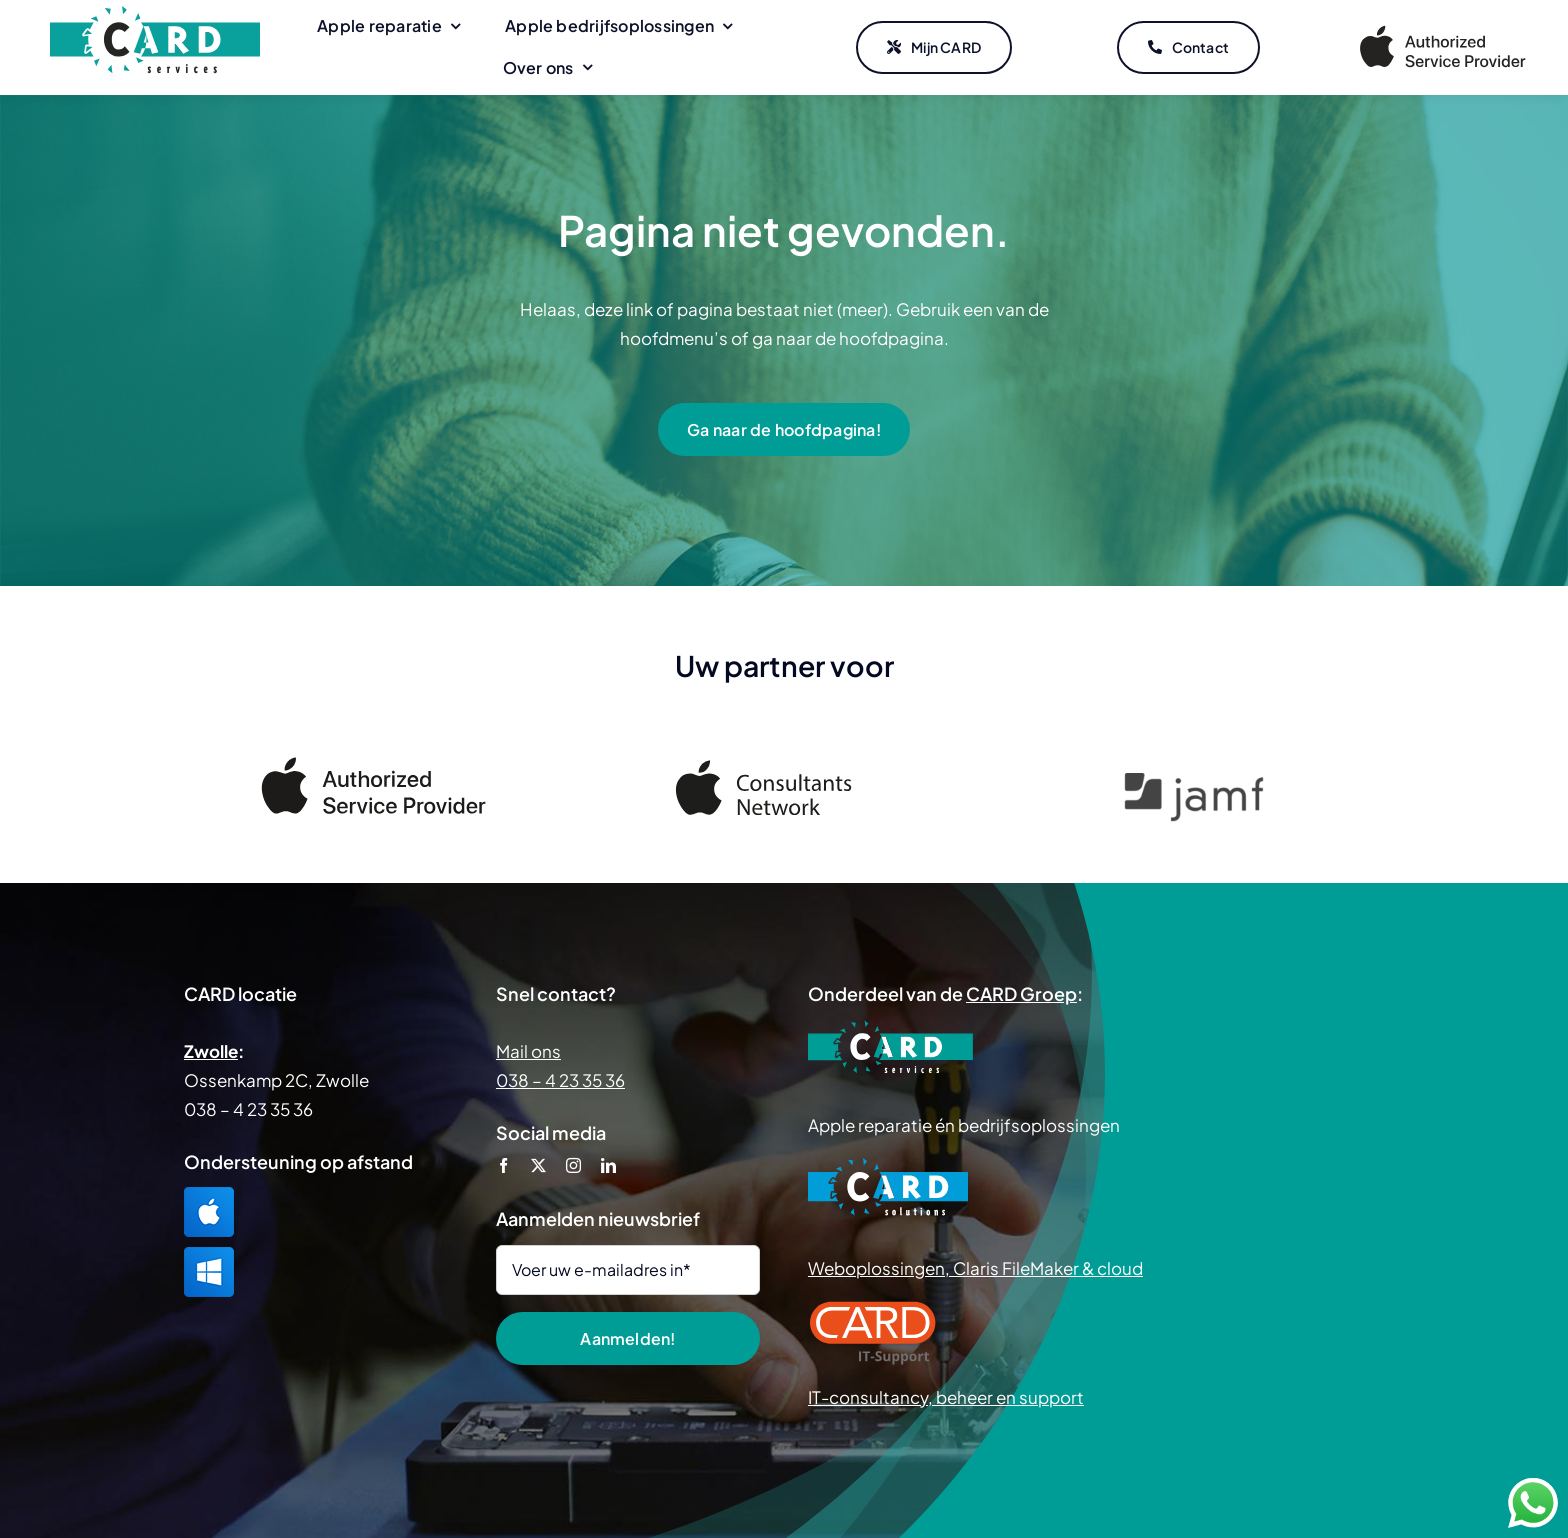 The height and width of the screenshot is (1538, 1568). I want to click on [TeamViewer Mac], so click(209, 1195).